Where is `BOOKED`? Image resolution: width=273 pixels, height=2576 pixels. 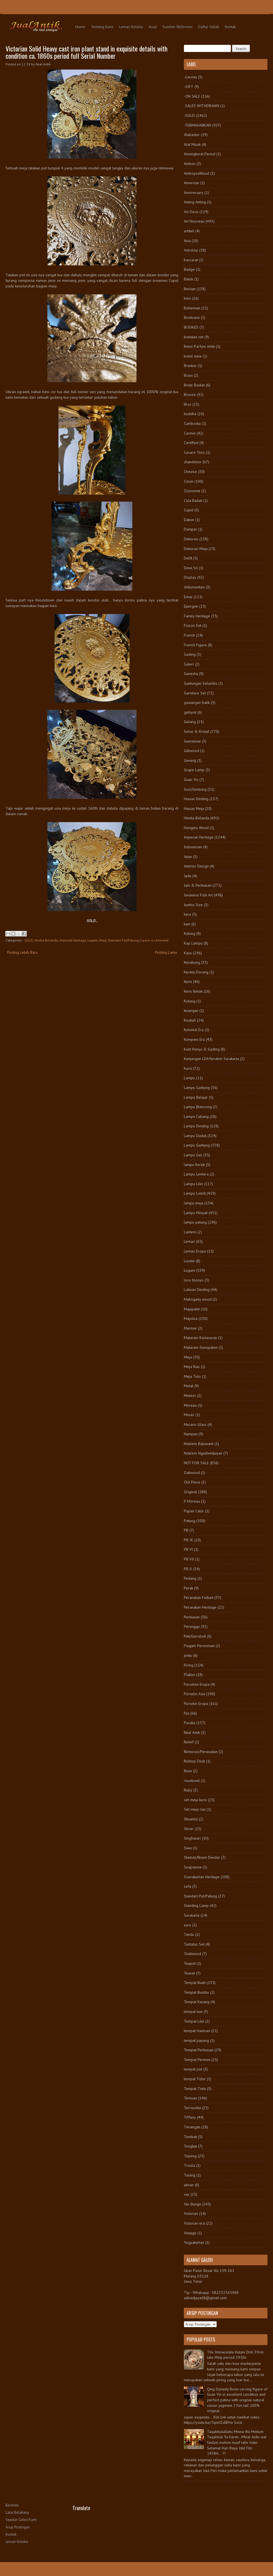
BOOKED is located at coordinates (191, 327).